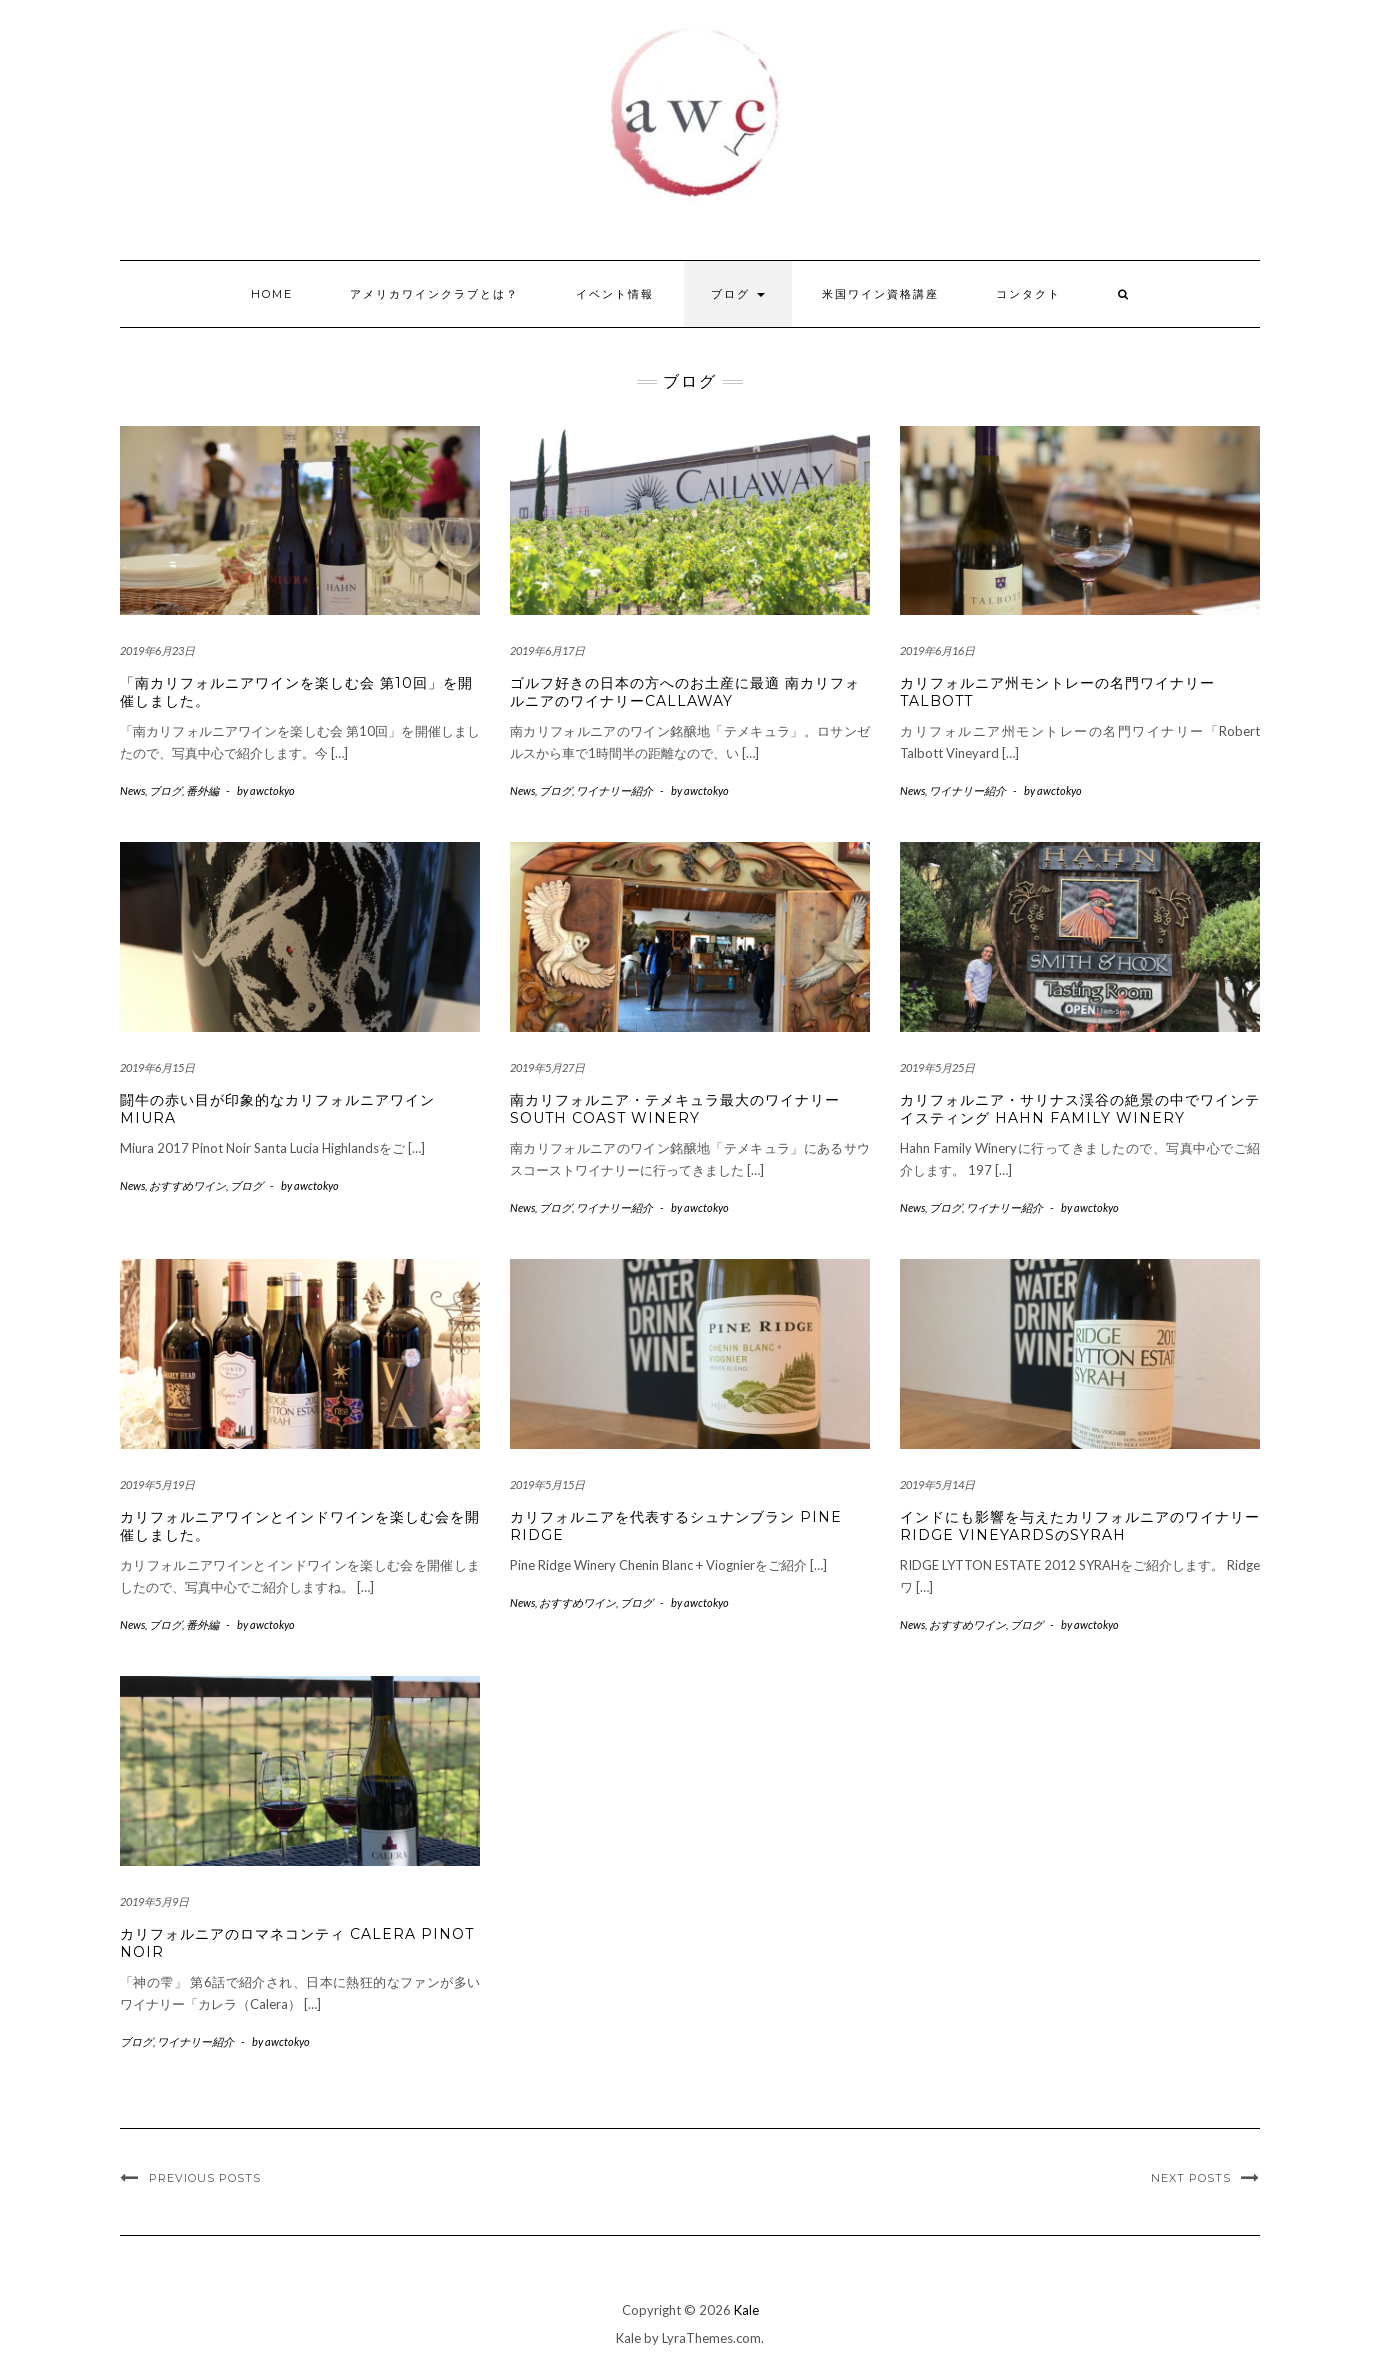 Image resolution: width=1380 pixels, height=2371 pixels. I want to click on ゴルフ好きの日本の方へのお土産に最適 南カリフォルニアのワイナリーCallaway, so click(685, 692).